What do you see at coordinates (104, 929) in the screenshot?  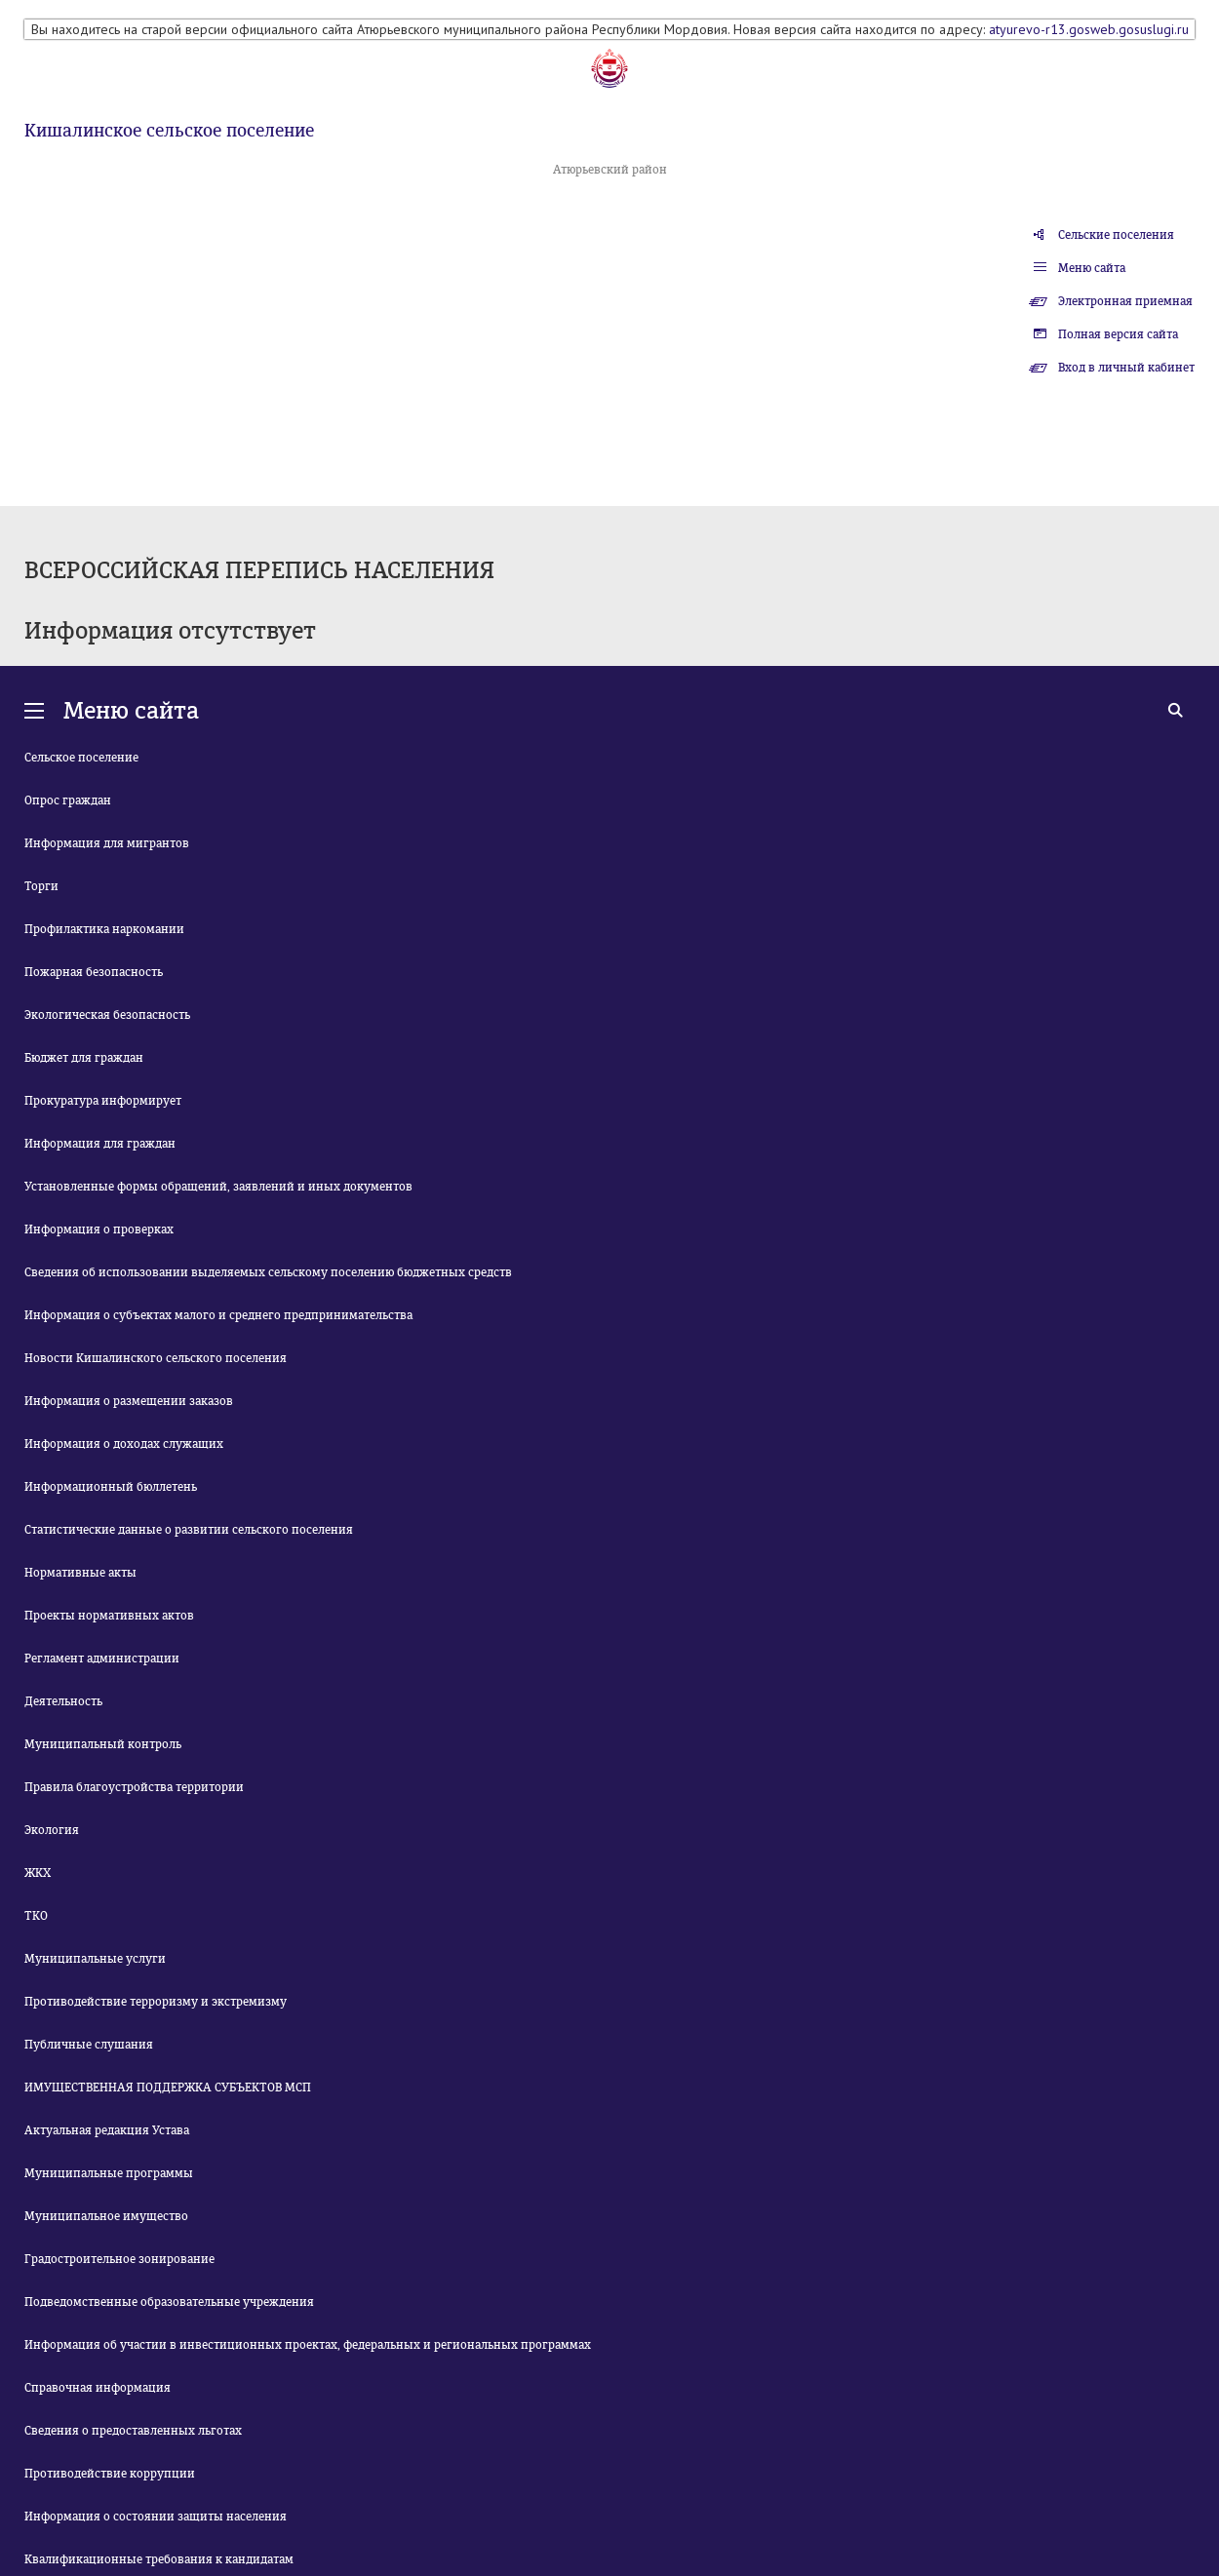 I see `Профилактика наркомании` at bounding box center [104, 929].